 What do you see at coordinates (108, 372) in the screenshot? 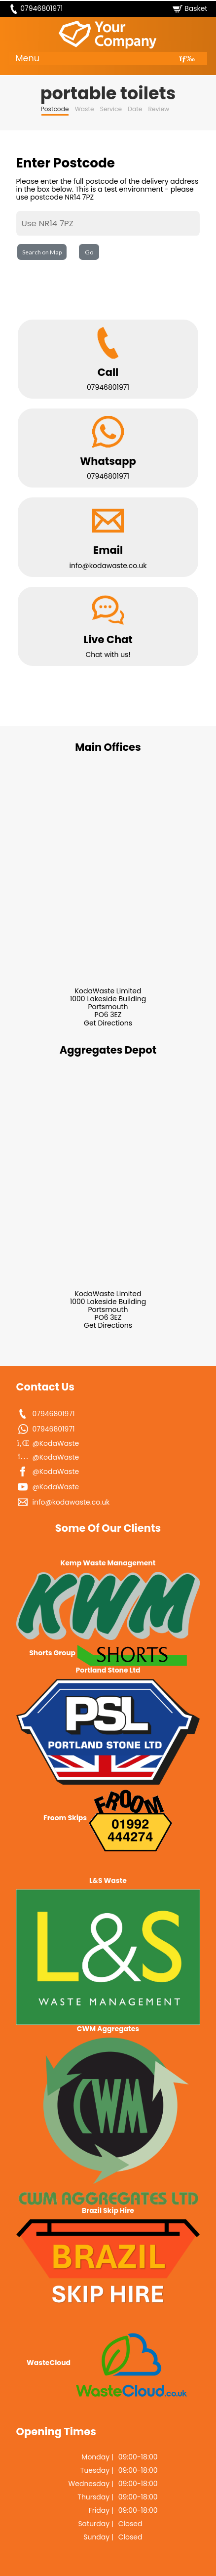
I see `Call` at bounding box center [108, 372].